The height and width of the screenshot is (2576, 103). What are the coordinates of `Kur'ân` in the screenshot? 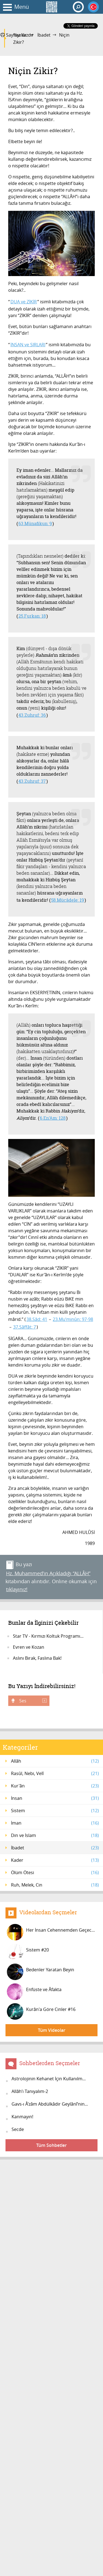 It's located at (55, 1785).